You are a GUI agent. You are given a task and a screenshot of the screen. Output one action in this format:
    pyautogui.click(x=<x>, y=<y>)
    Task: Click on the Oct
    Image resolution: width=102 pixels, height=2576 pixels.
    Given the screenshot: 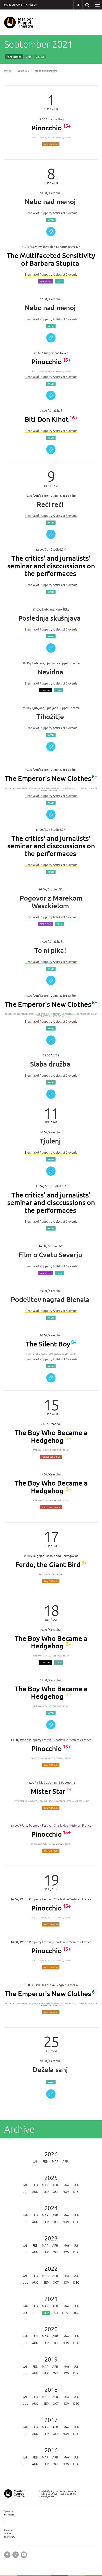 What is the action you would take?
    pyautogui.click(x=55, y=2191)
    